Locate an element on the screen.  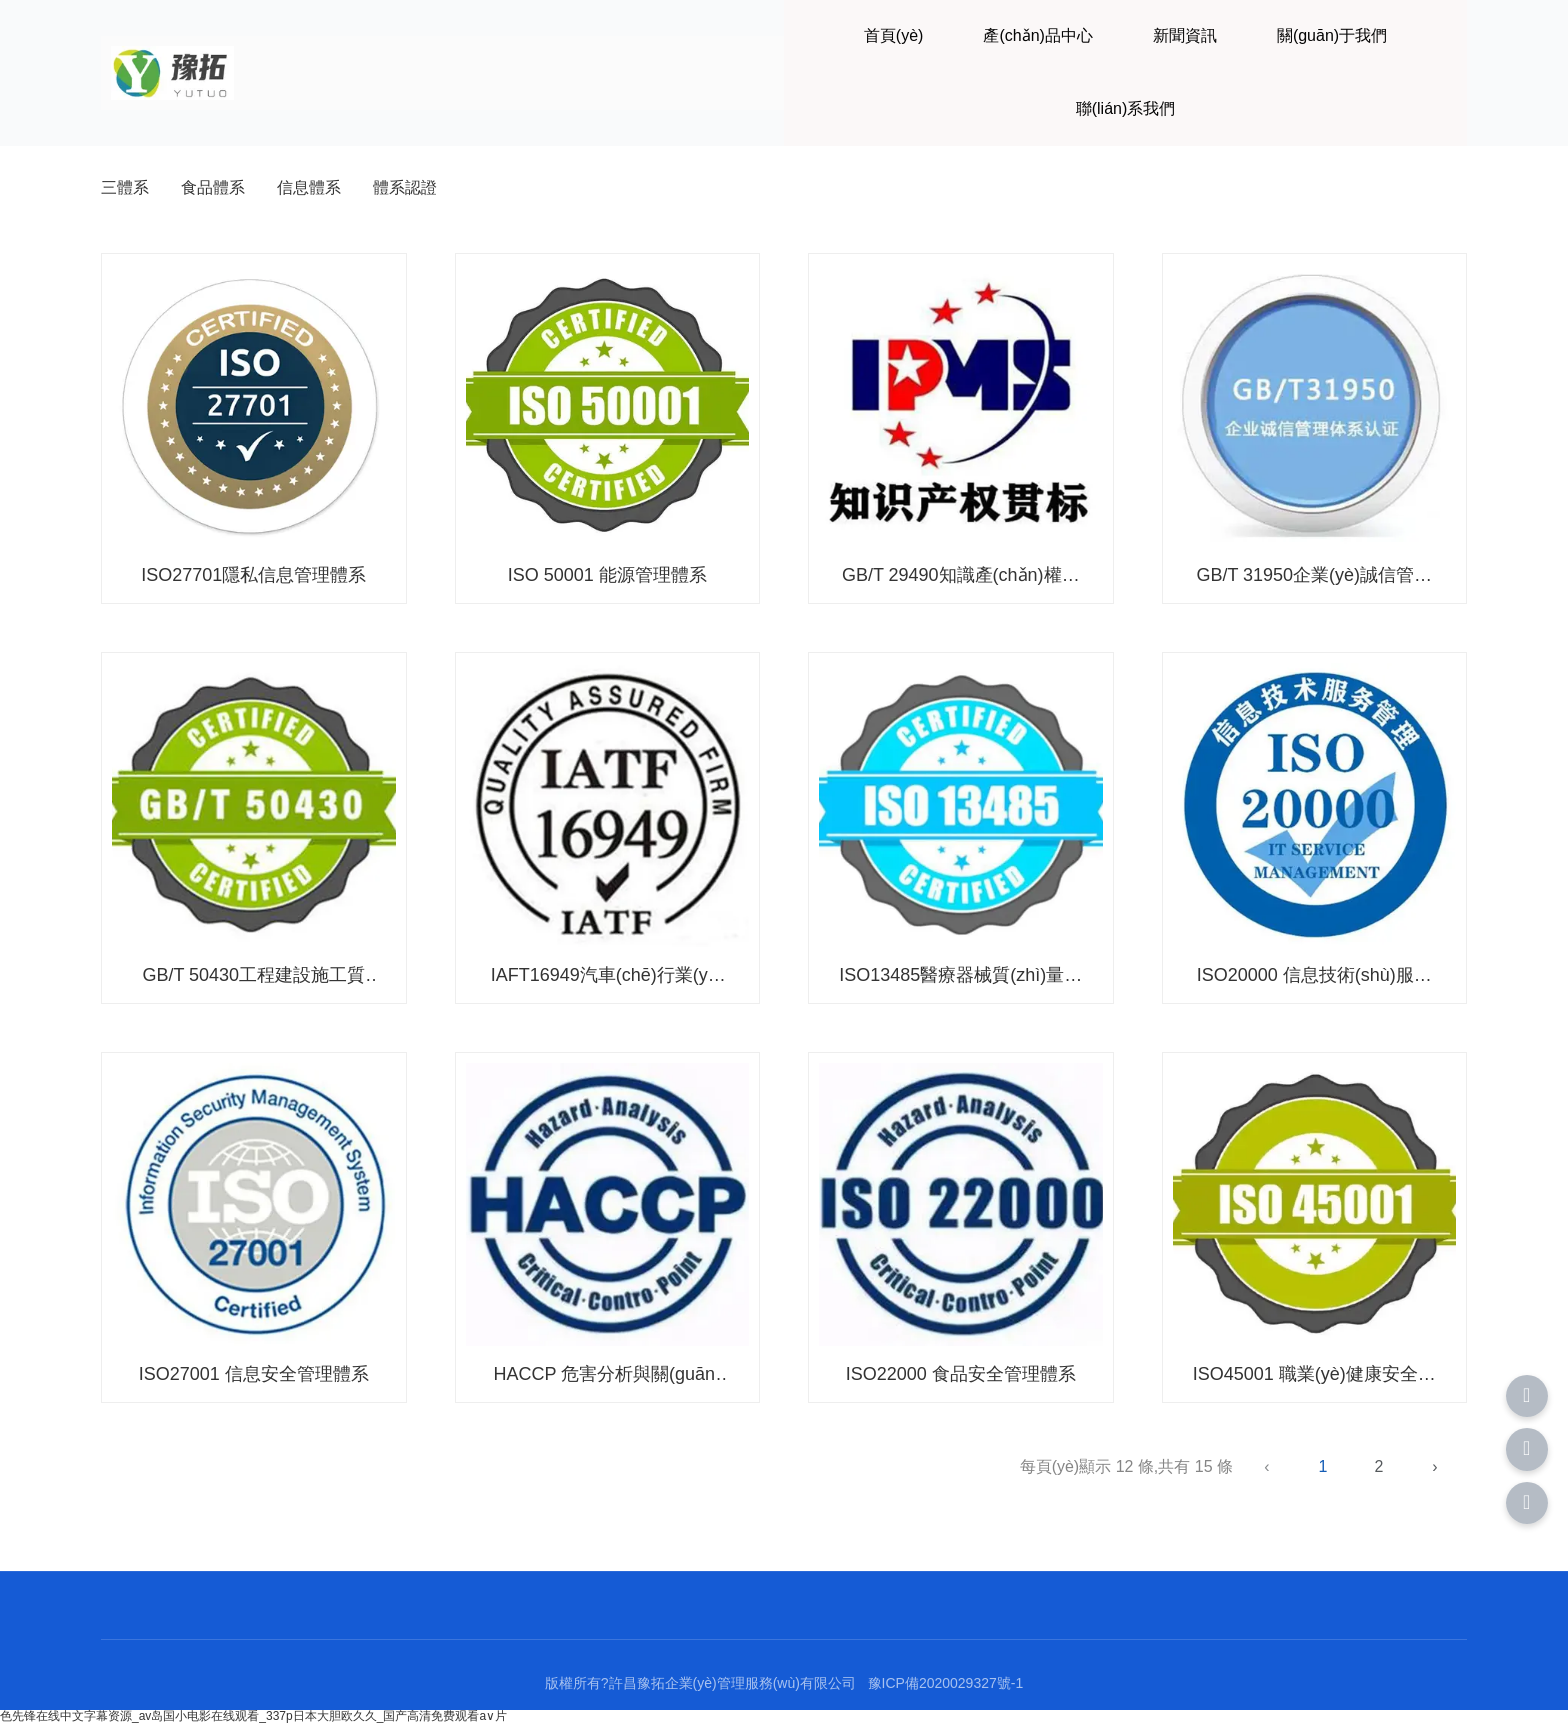
› [下一頁(yè)] is located at coordinates (1434, 1466).